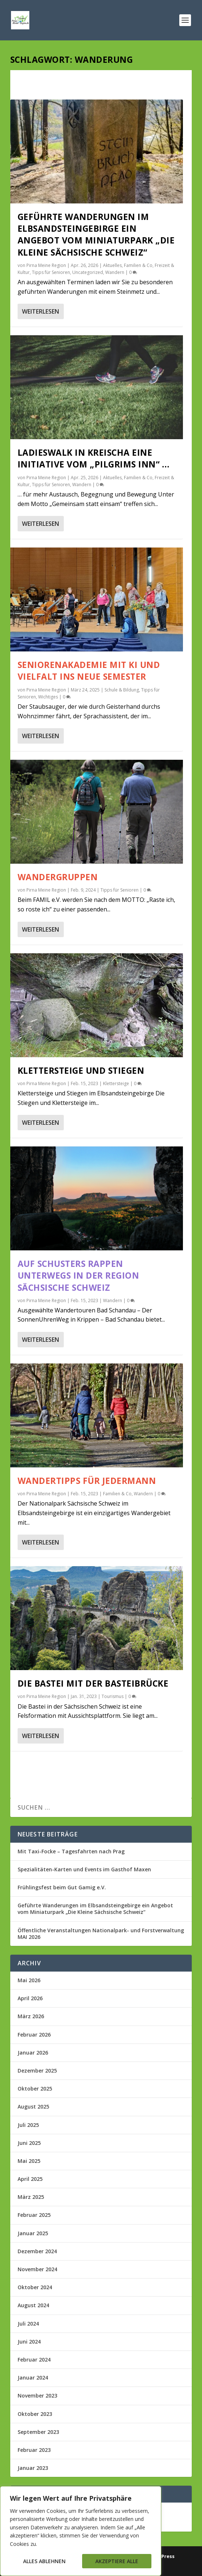 The image size is (202, 2576). I want to click on Februar 2026, so click(34, 2034).